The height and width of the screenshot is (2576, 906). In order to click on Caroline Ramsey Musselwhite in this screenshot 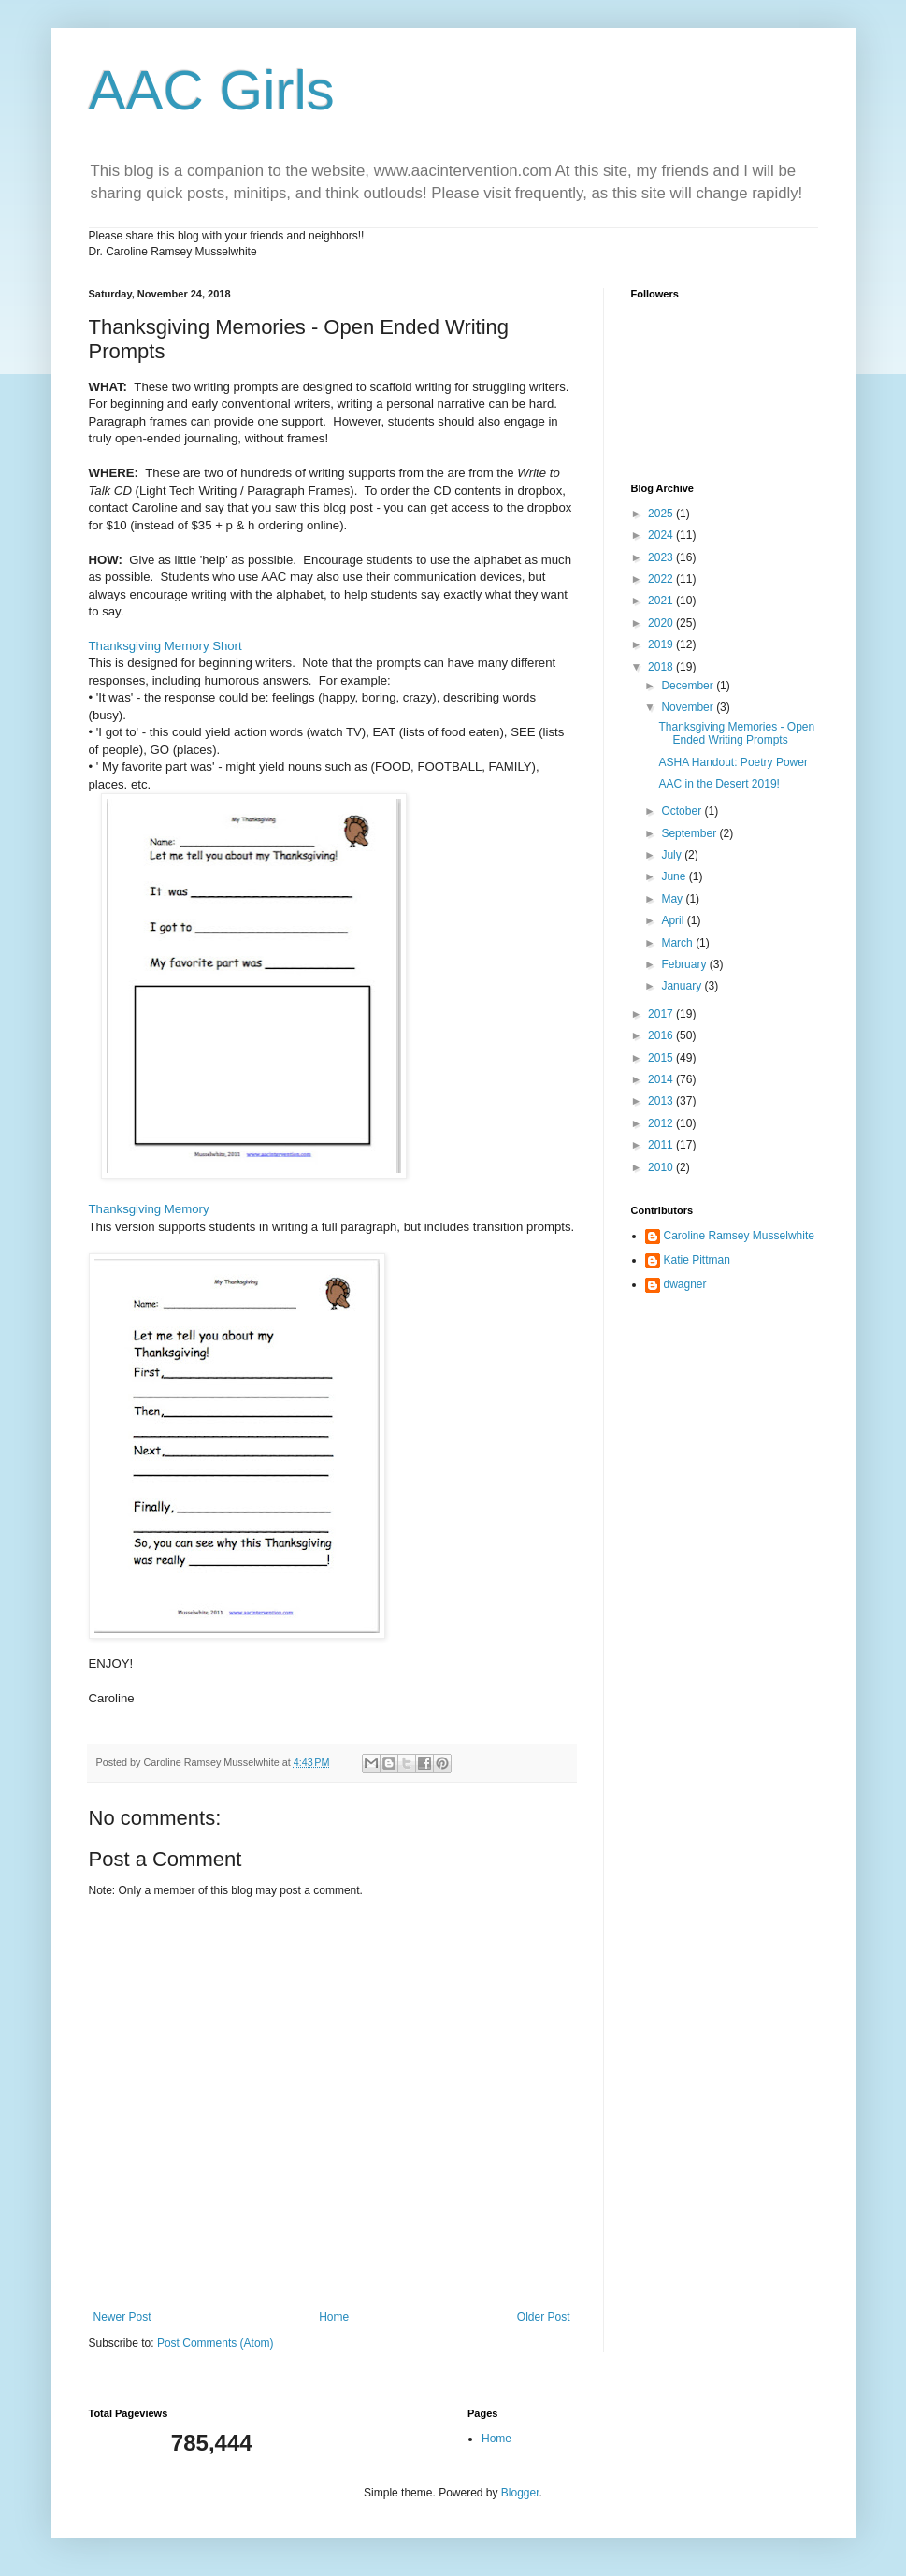, I will do `click(739, 1235)`.